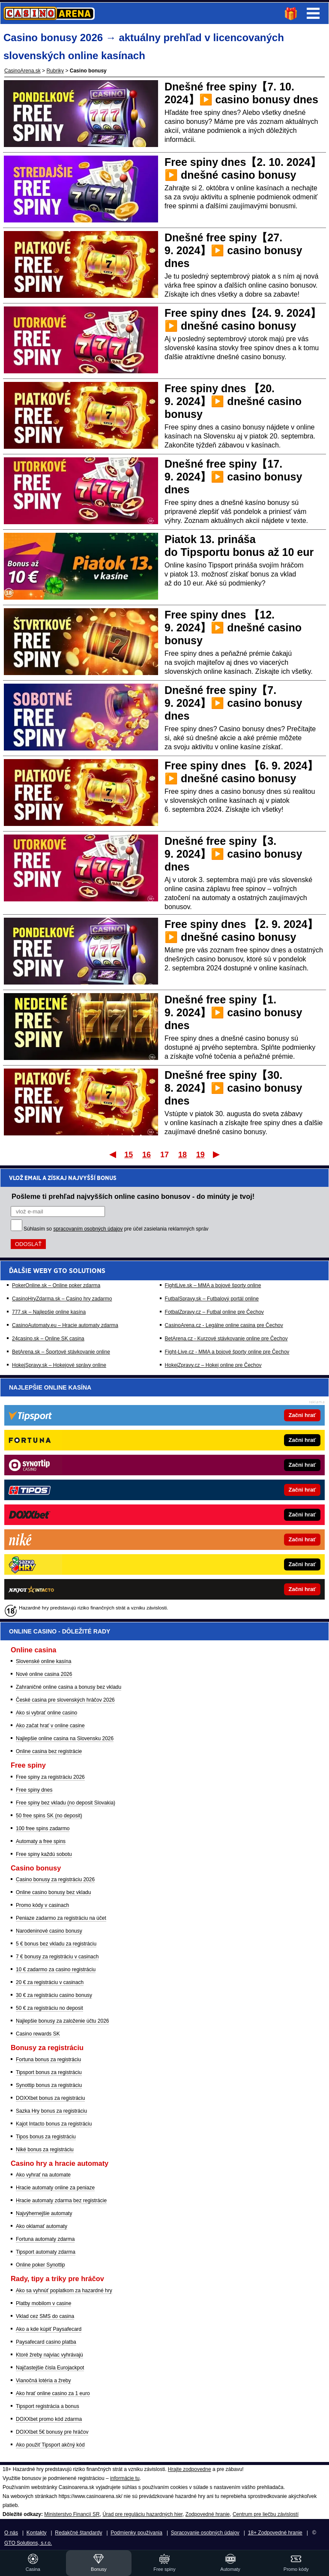 This screenshot has height=2576, width=329. I want to click on Najvýhernejšie automaty, so click(44, 2213).